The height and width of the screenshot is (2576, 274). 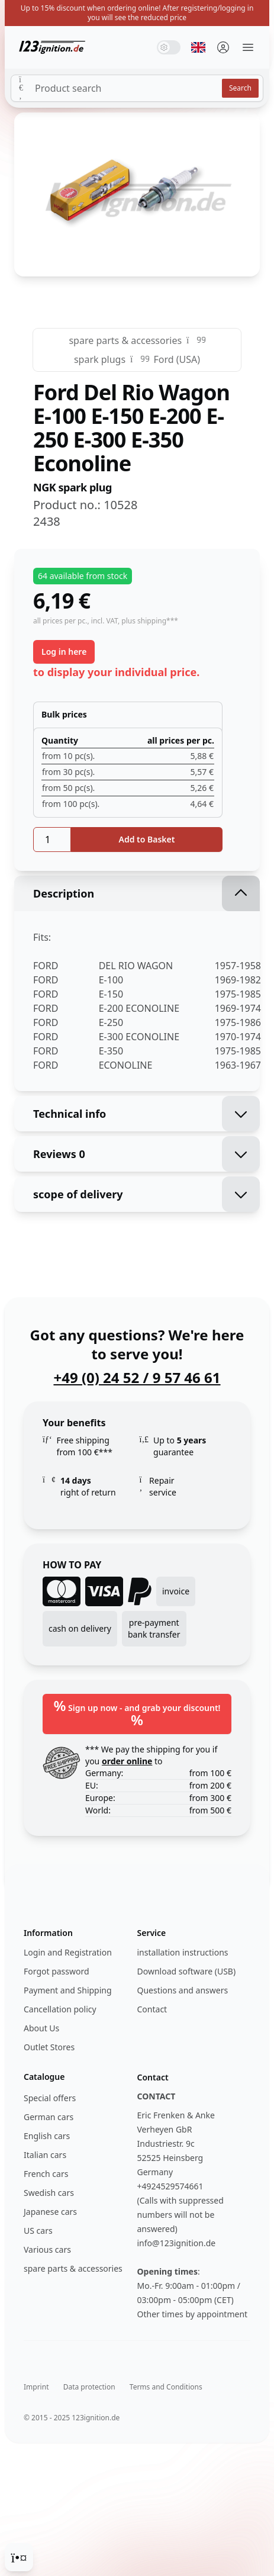 I want to click on Outlet Stores, so click(x=49, y=2047).